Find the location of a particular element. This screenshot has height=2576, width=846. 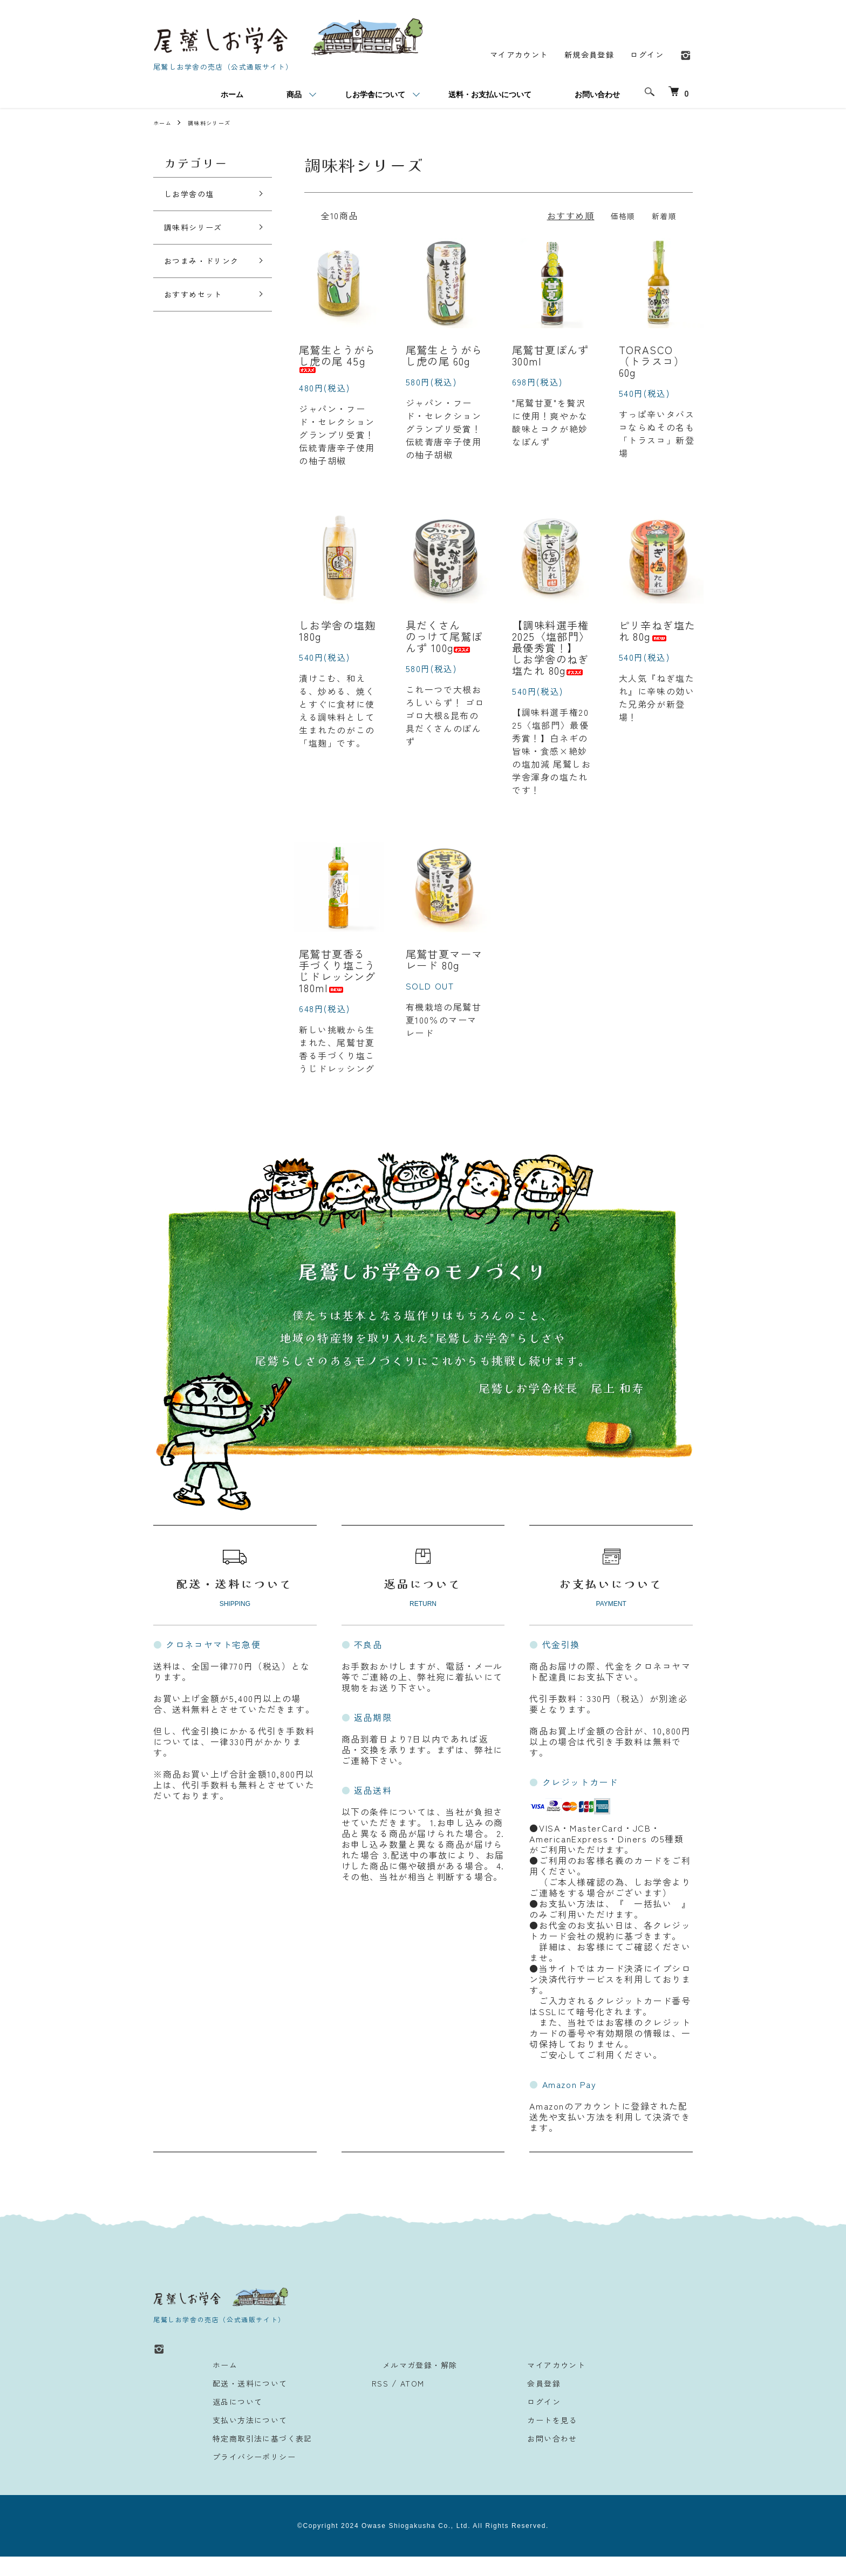

TORASCO（トラスコ） 60g is located at coordinates (652, 365).